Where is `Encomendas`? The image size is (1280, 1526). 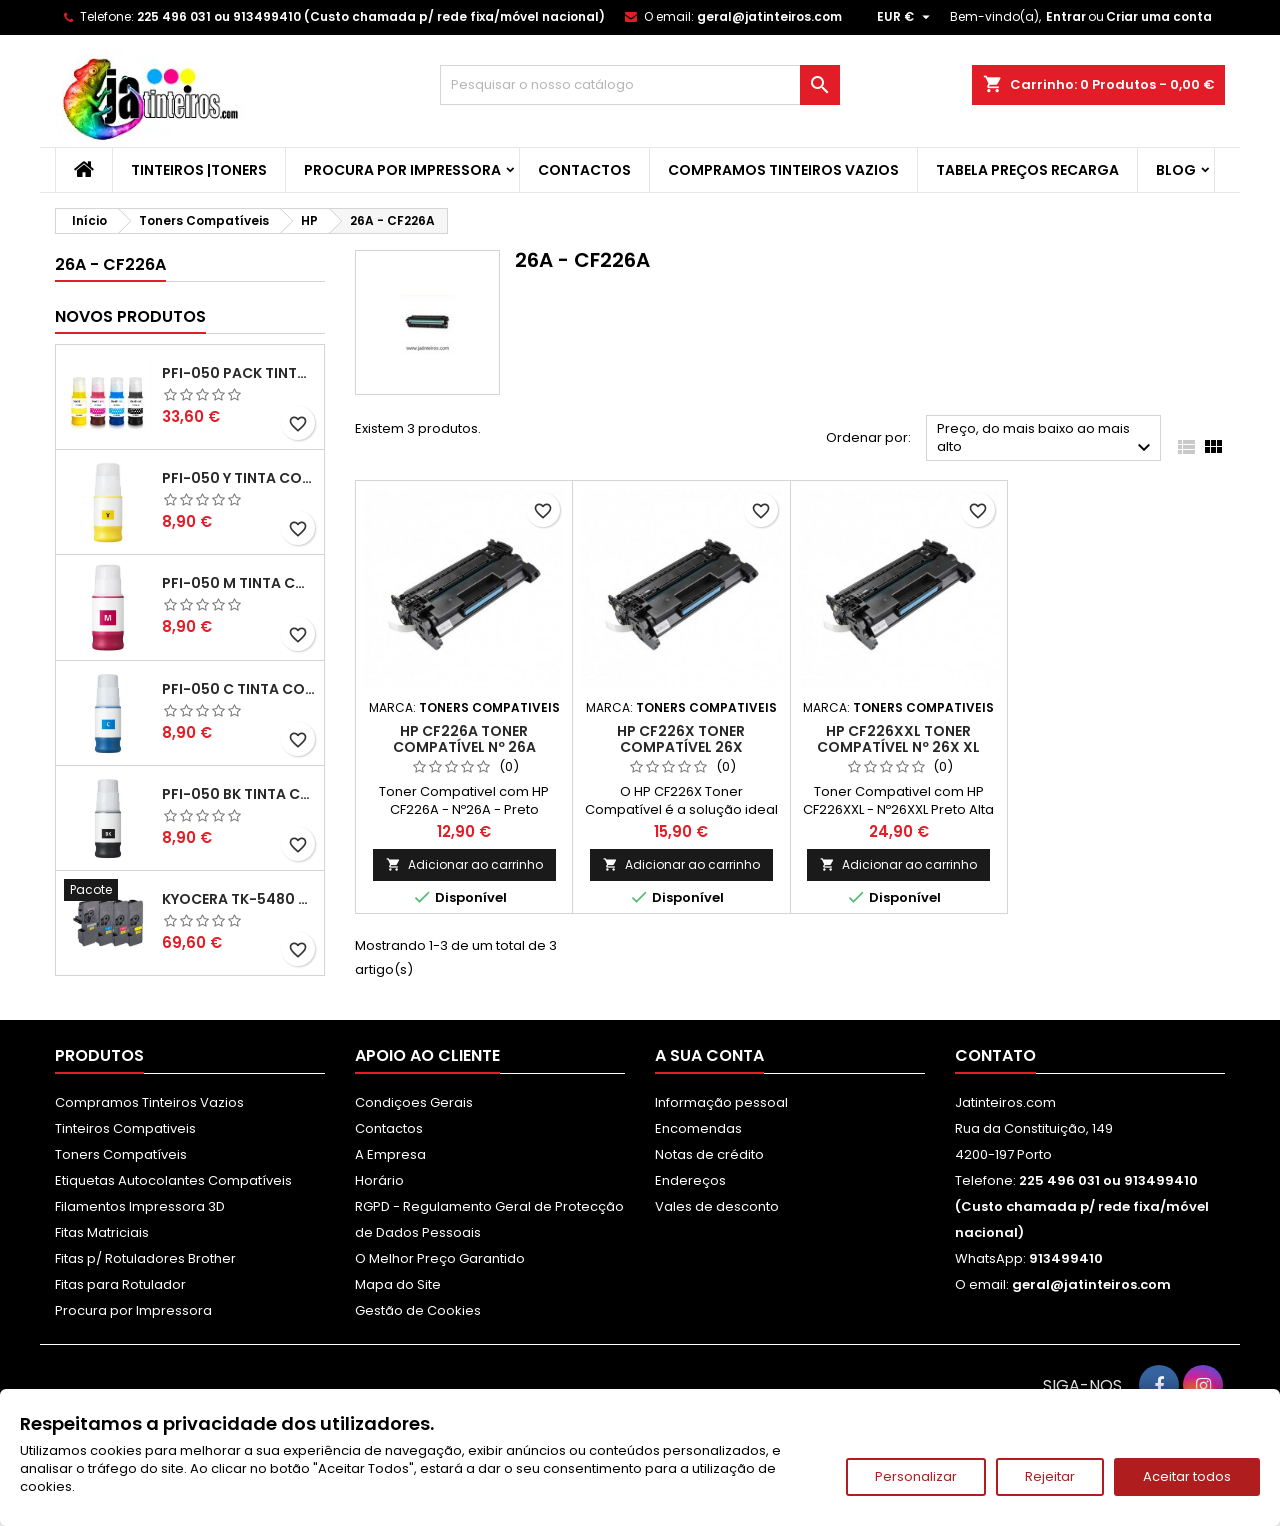 Encomendas is located at coordinates (698, 1128).